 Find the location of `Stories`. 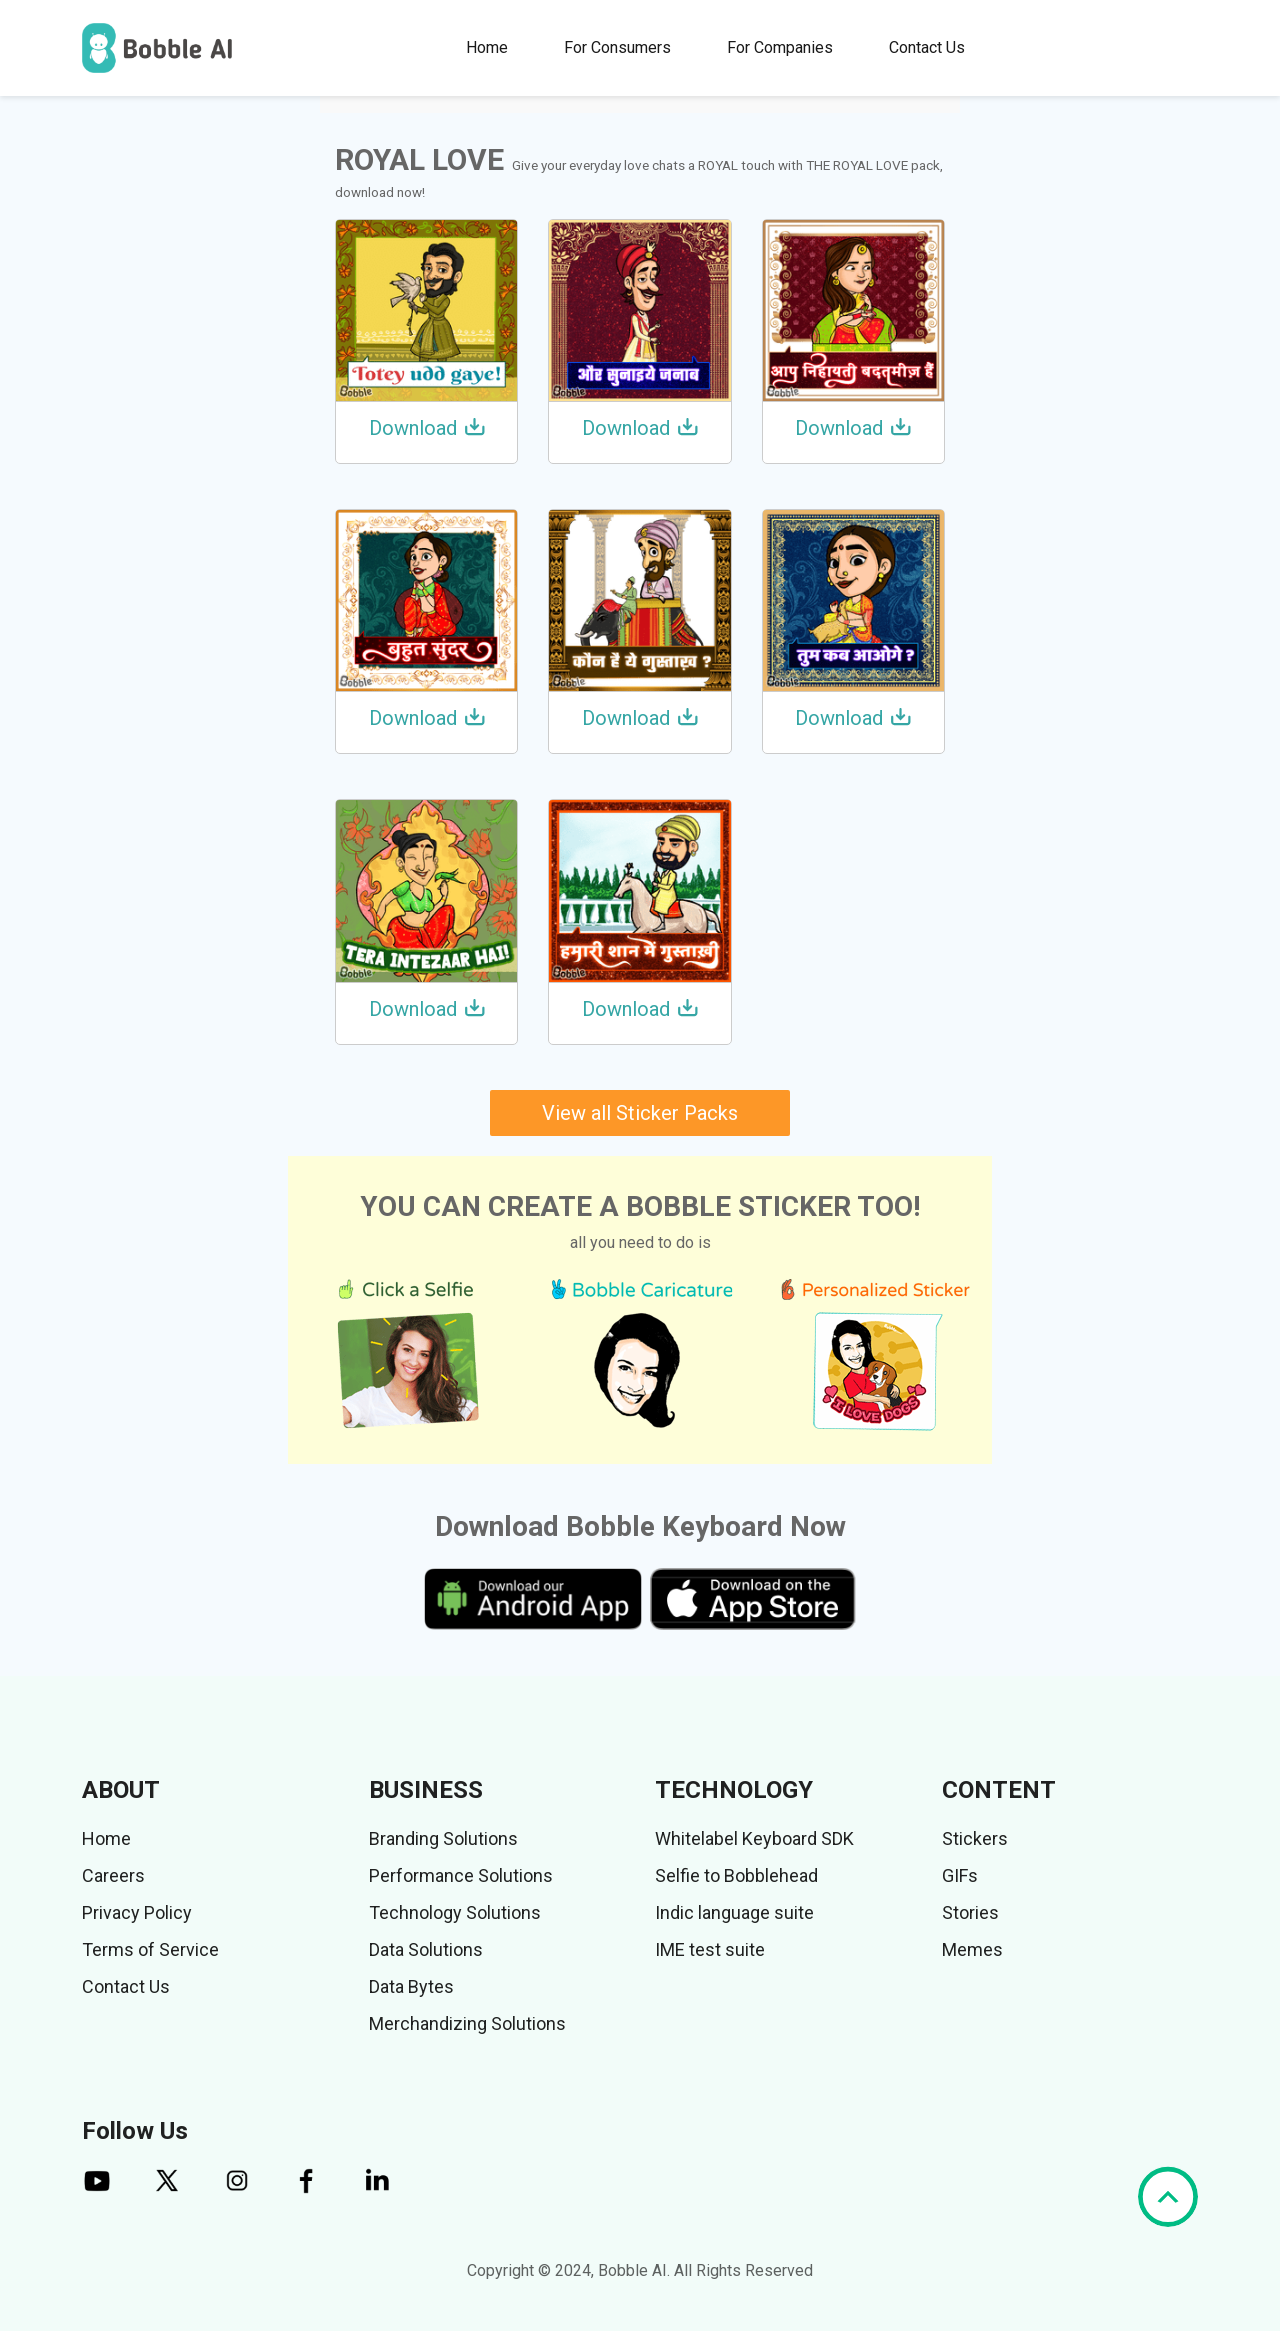

Stories is located at coordinates (970, 1912).